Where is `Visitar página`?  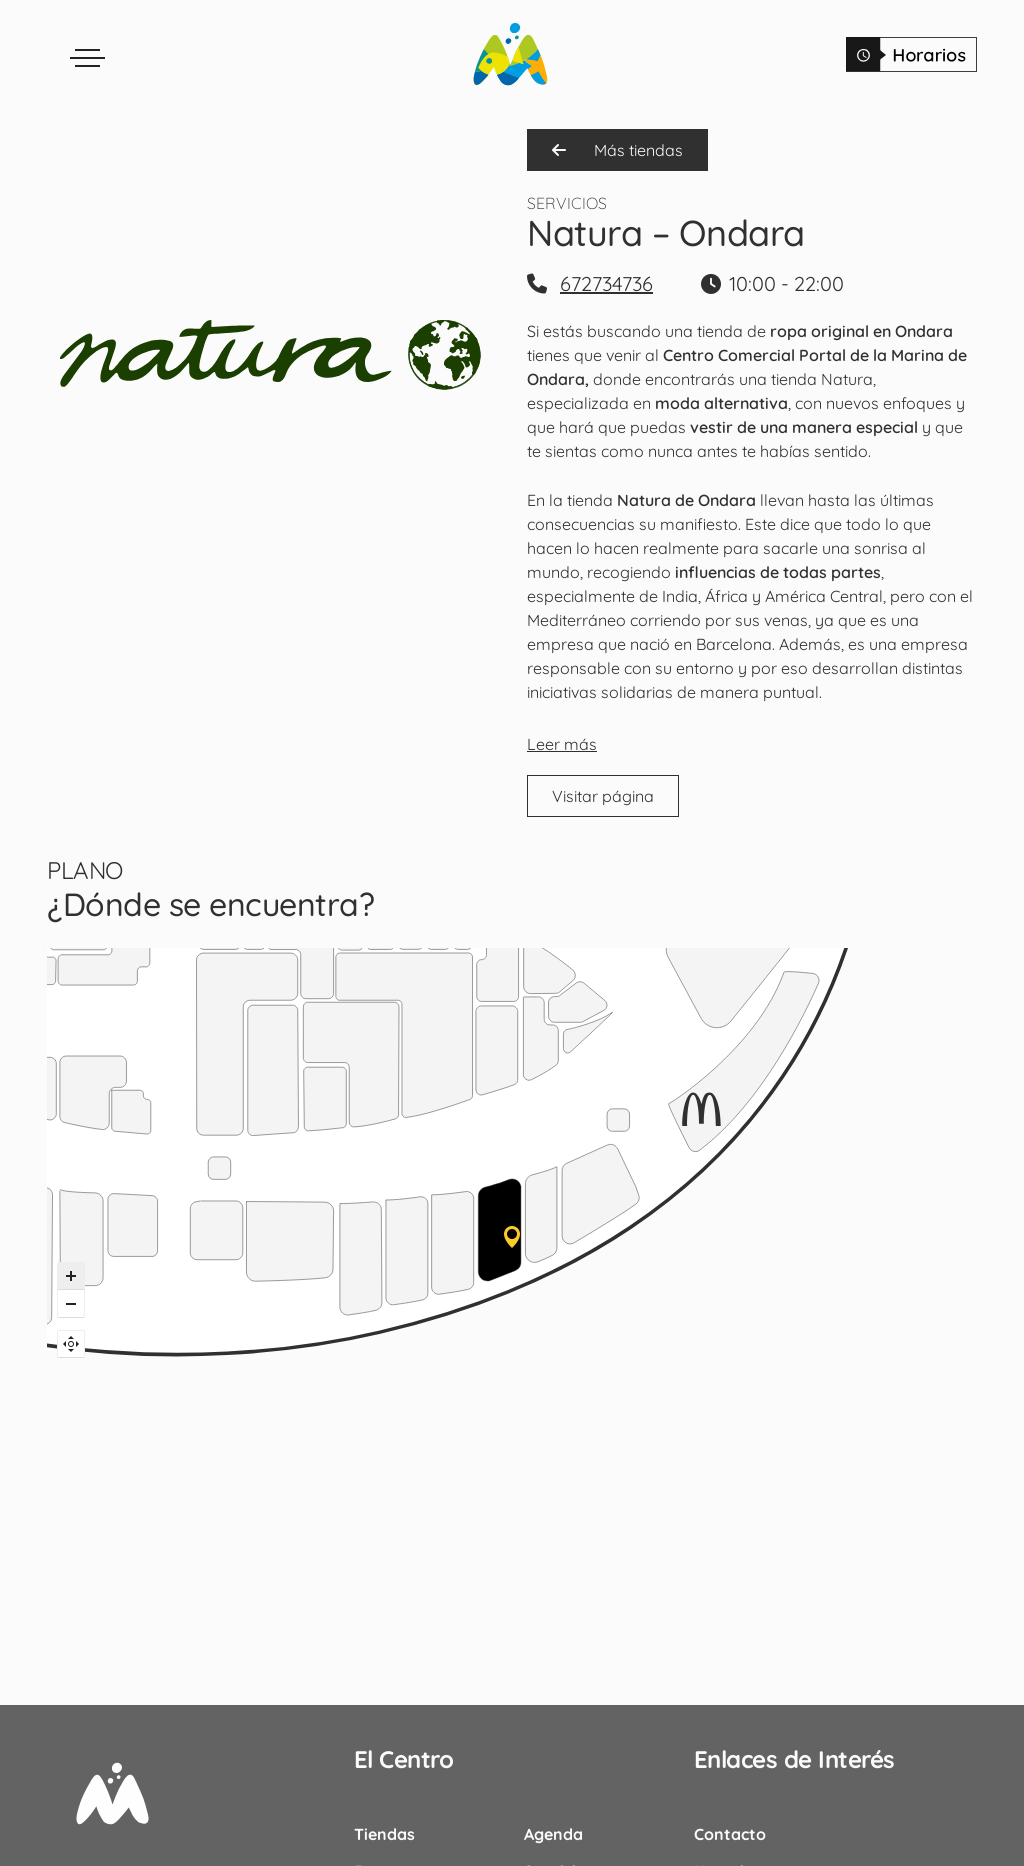 Visitar página is located at coordinates (603, 796).